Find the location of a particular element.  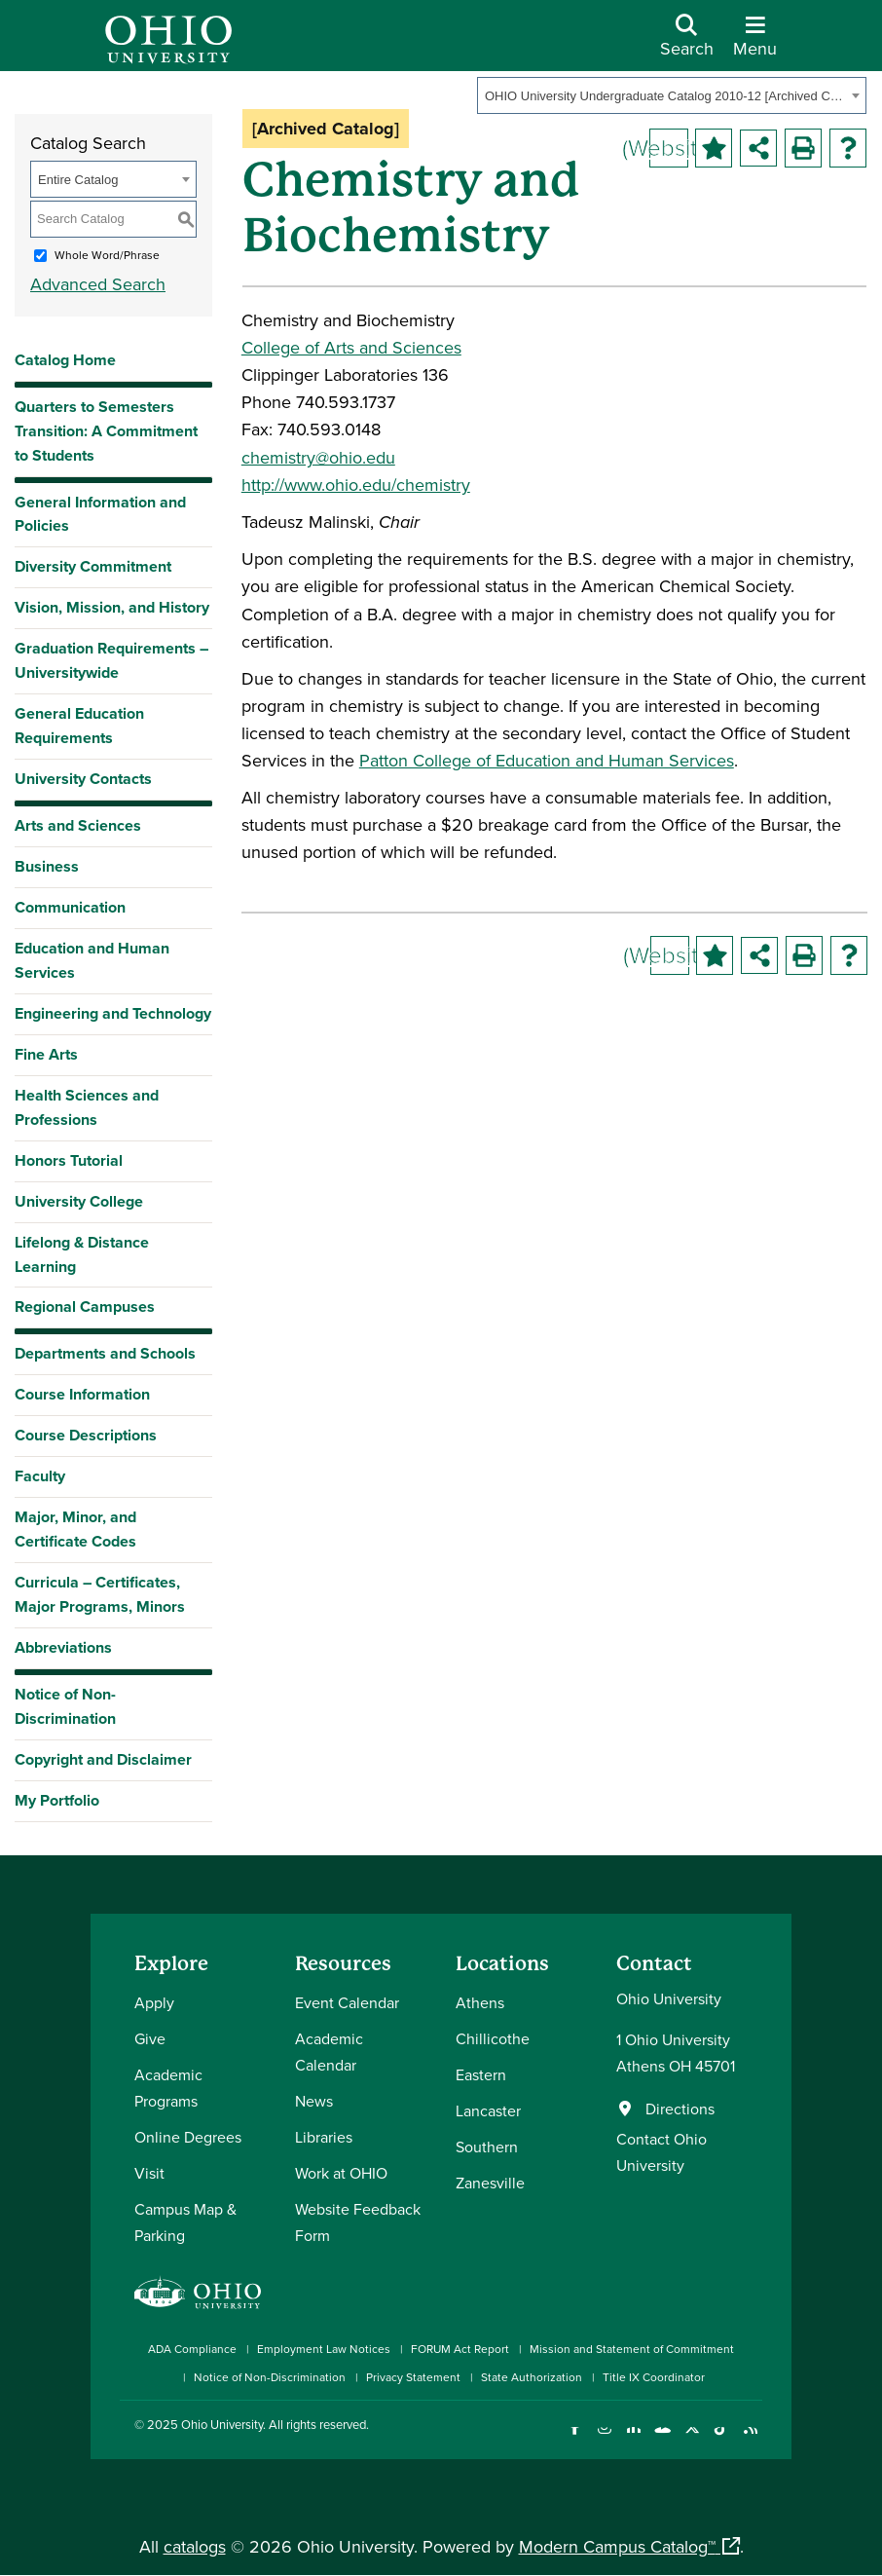

Whole Word/Phrase is located at coordinates (107, 254).